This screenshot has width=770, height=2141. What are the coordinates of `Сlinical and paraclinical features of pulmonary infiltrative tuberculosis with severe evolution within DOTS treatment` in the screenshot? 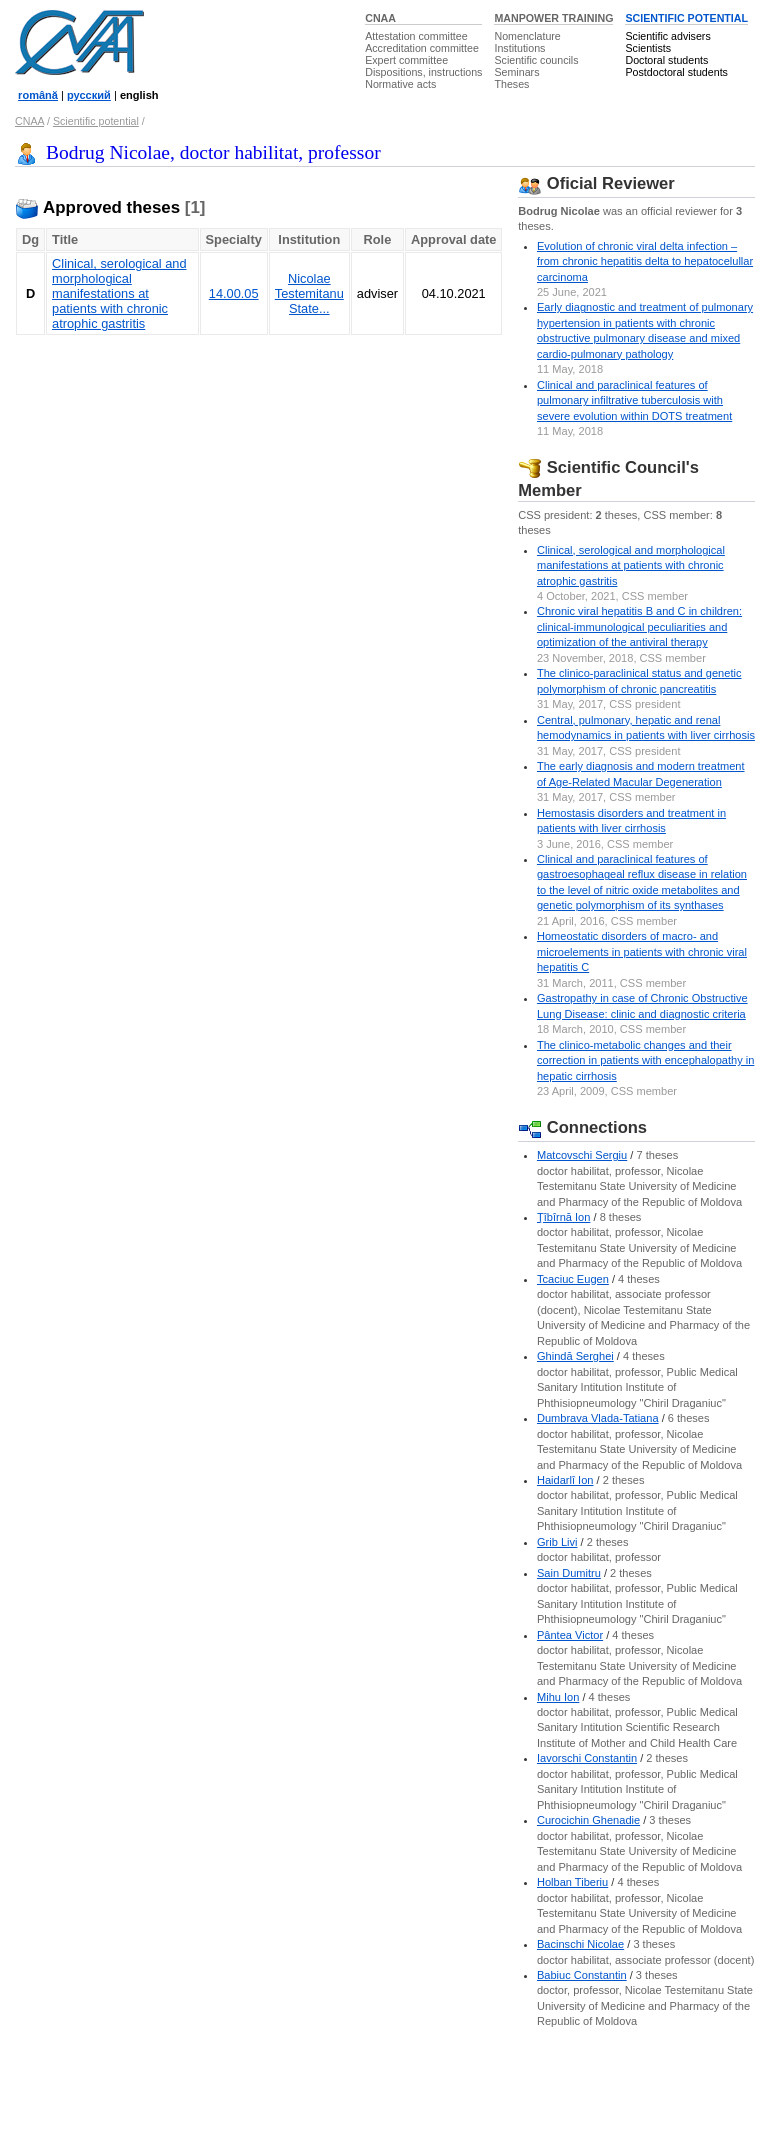 It's located at (634, 400).